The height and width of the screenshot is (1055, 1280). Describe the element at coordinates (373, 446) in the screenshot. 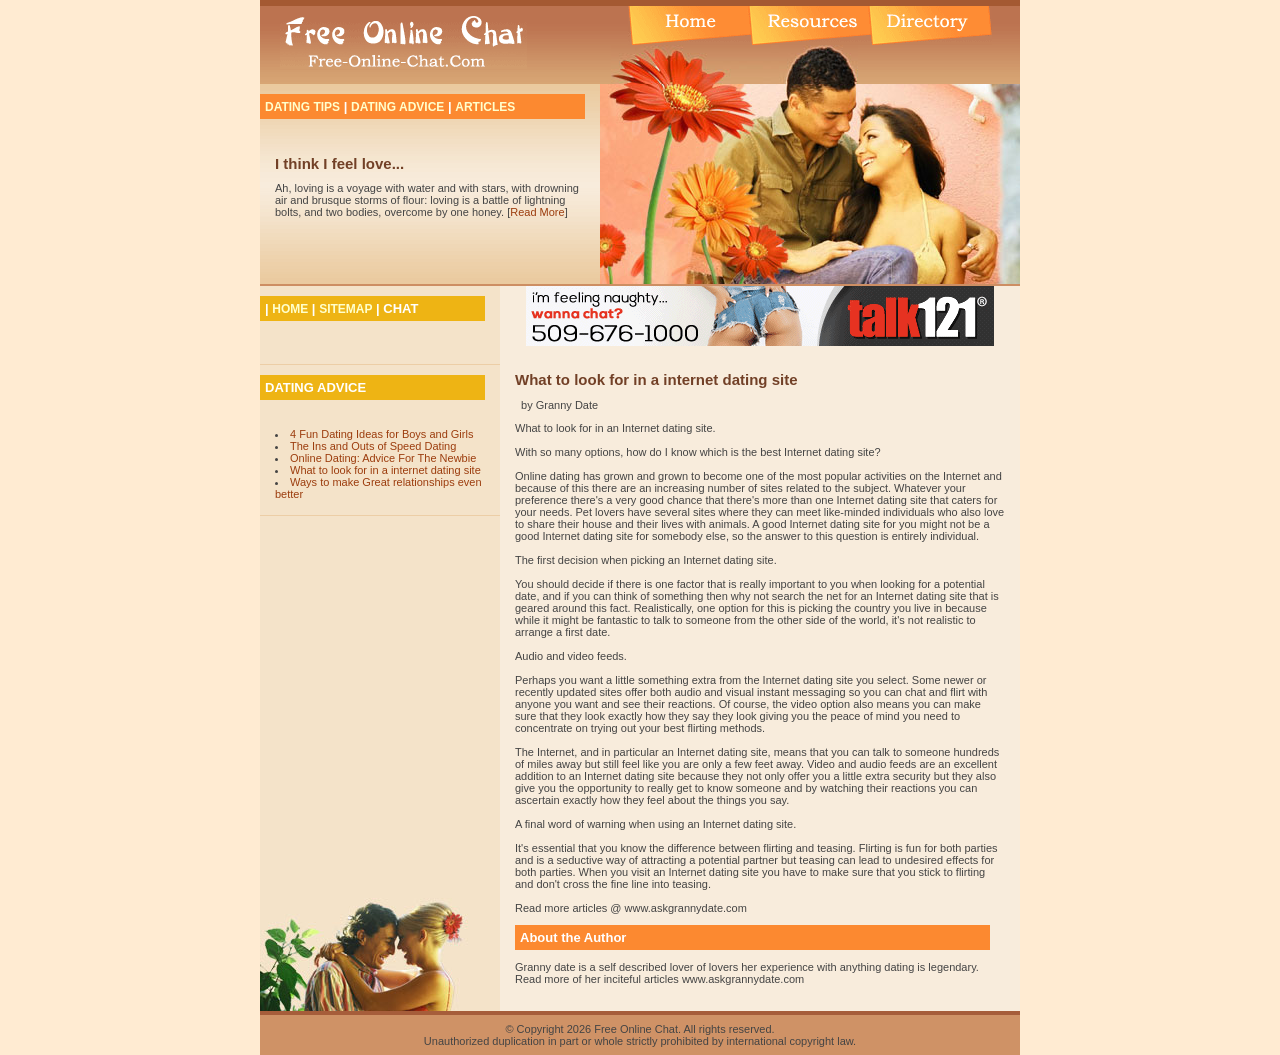

I see `The Ins and Outs of Speed Dating` at that location.